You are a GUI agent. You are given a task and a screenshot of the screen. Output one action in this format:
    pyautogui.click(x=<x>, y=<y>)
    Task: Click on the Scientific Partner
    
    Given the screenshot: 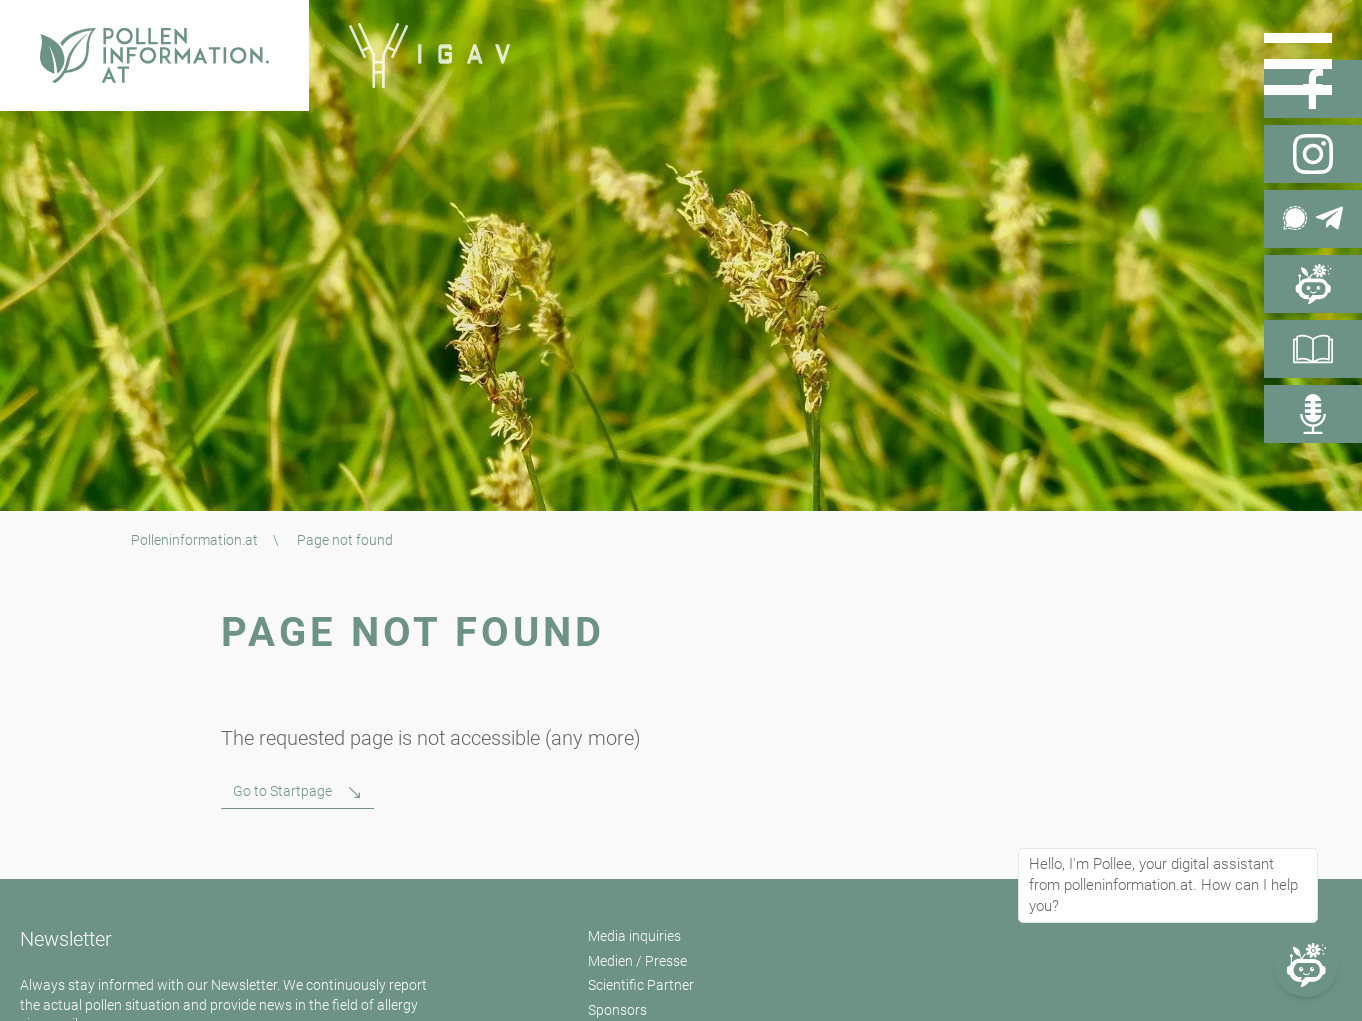 What is the action you would take?
    pyautogui.click(x=641, y=985)
    